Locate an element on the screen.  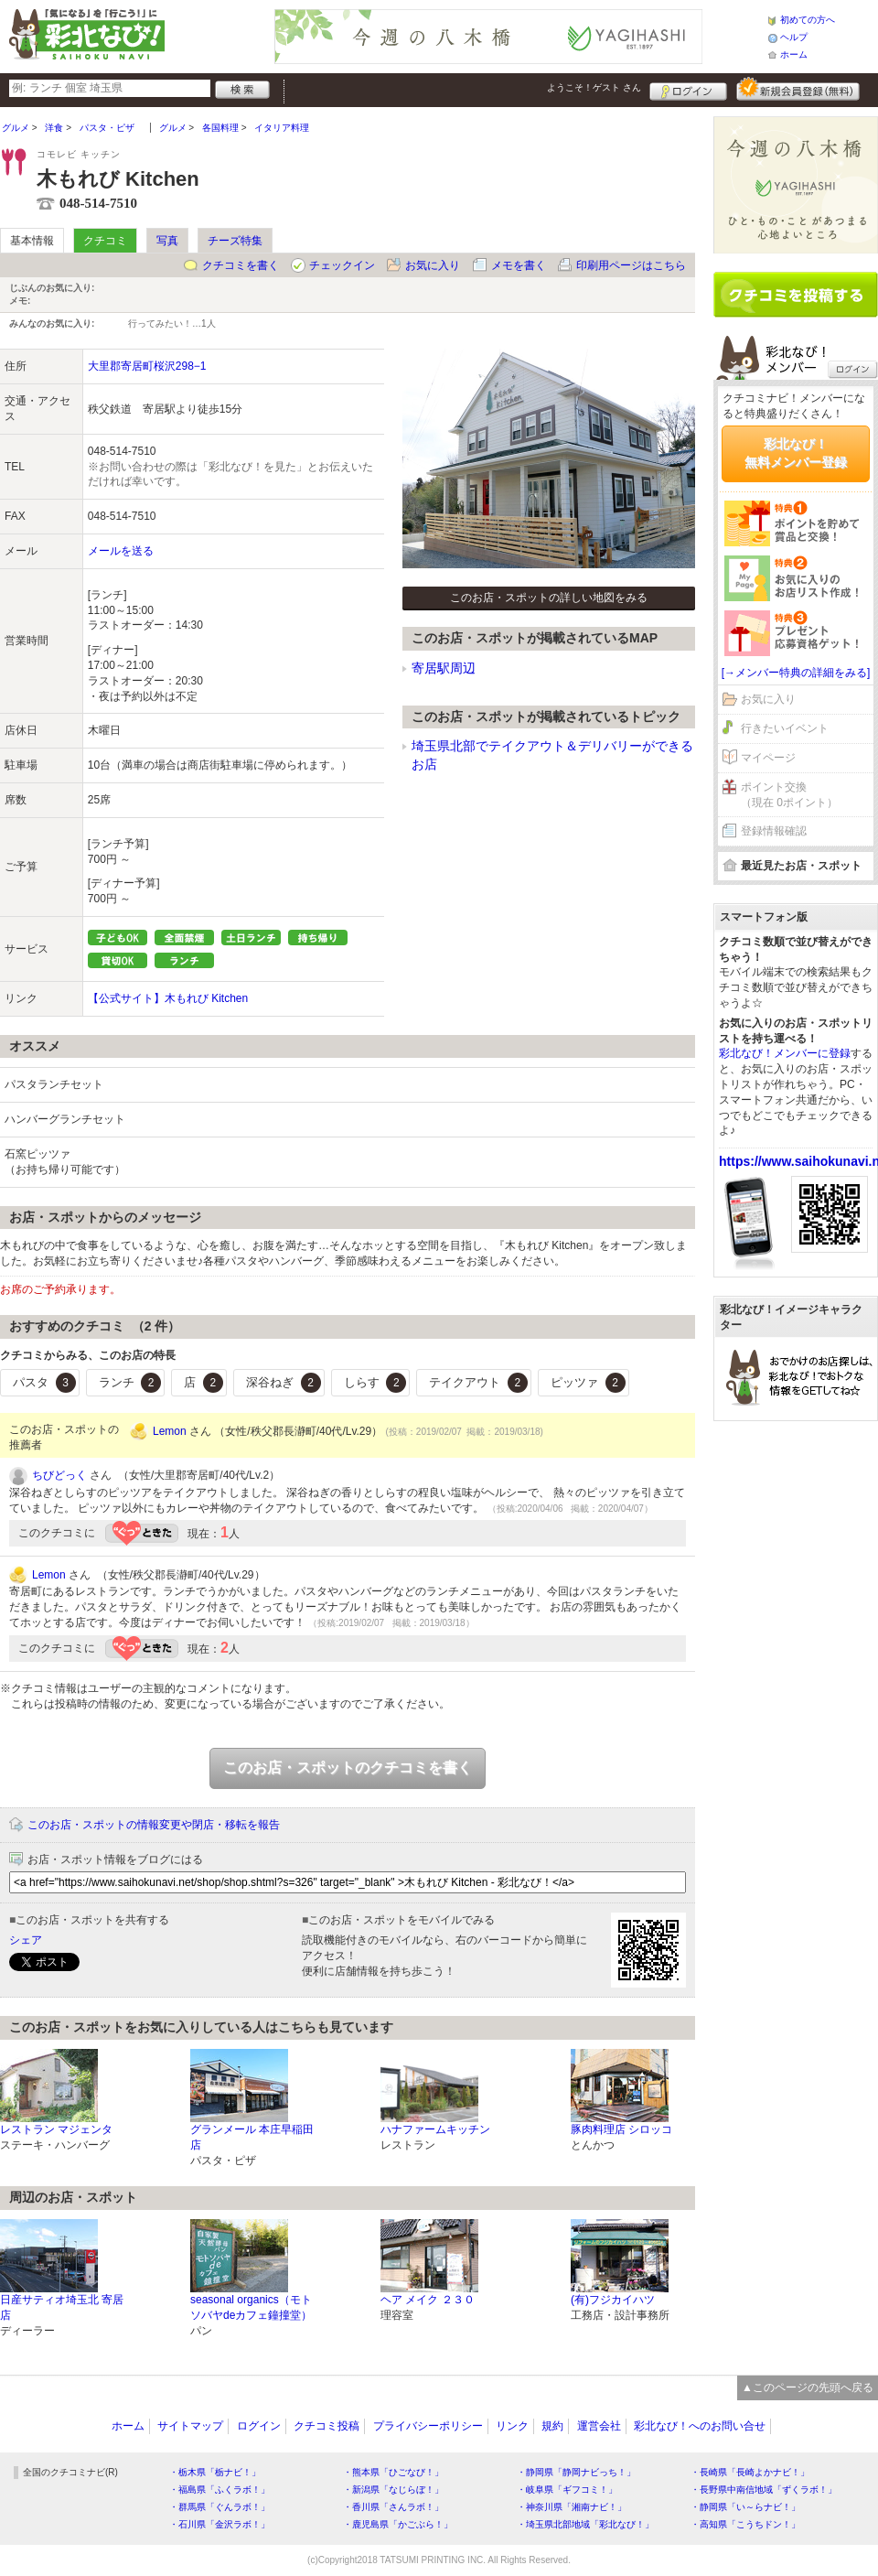
ピッツァ is located at coordinates (588, 1383).